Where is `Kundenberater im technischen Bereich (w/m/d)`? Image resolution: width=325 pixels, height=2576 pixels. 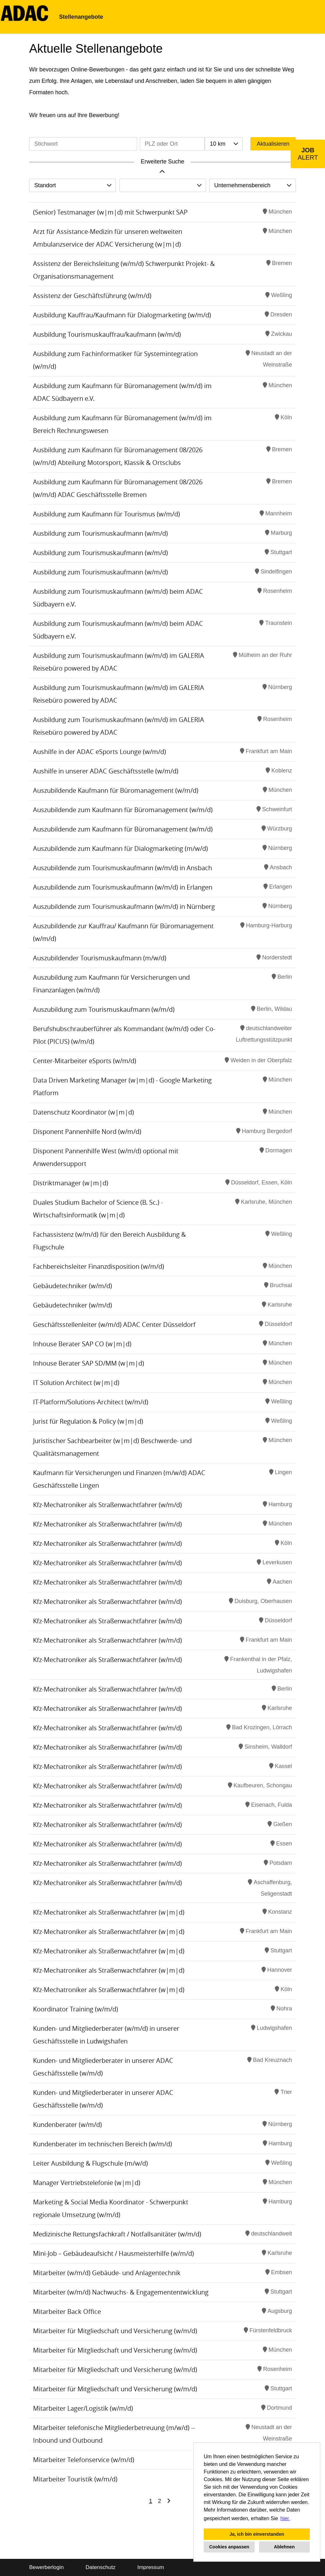
Kundenberater im technischen Bereich (w/m/d) is located at coordinates (102, 2144).